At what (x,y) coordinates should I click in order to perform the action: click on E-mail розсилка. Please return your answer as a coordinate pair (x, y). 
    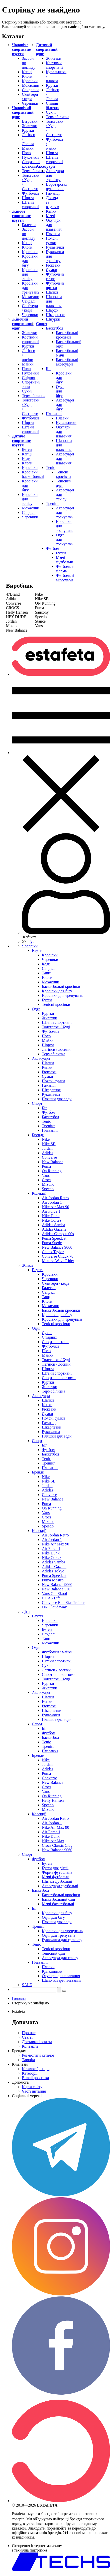
    Looking at the image, I should click on (35, 2078).